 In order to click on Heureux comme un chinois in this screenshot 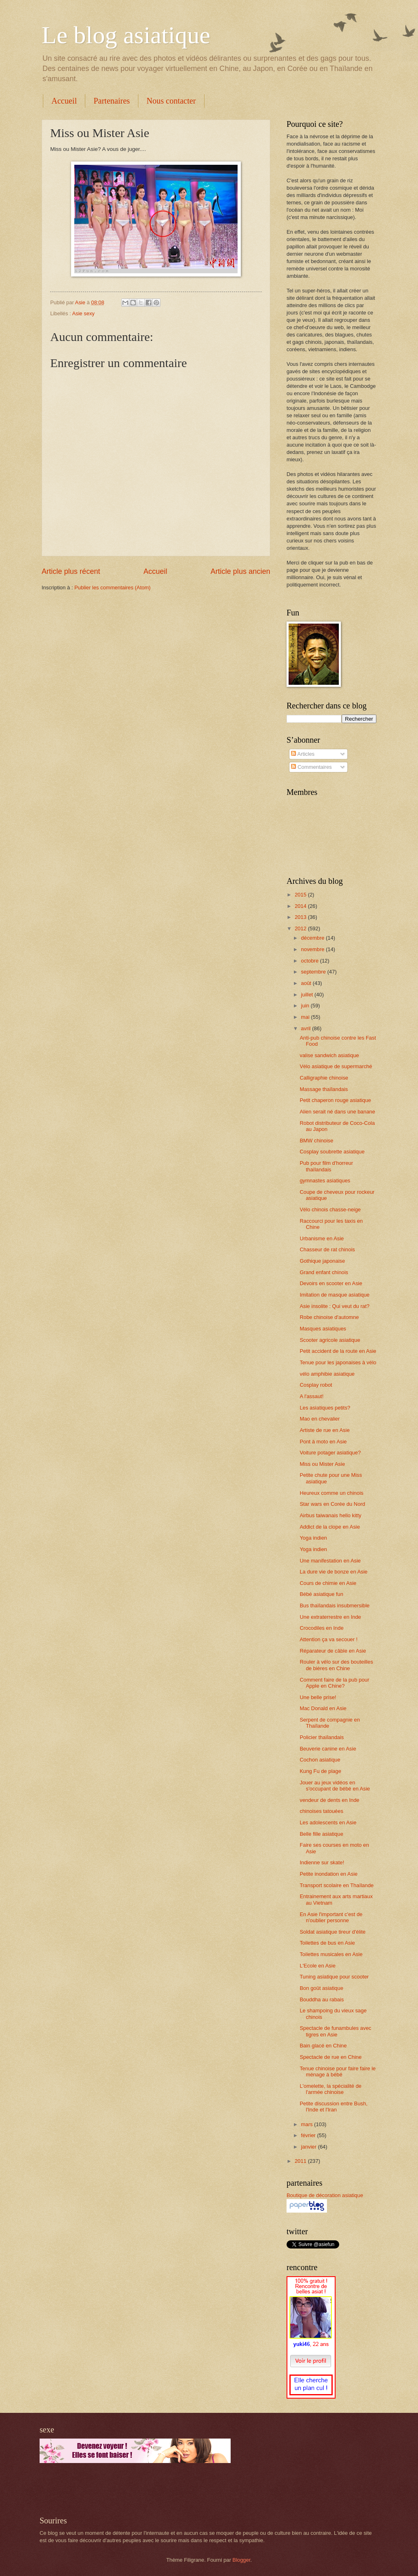, I will do `click(331, 1493)`.